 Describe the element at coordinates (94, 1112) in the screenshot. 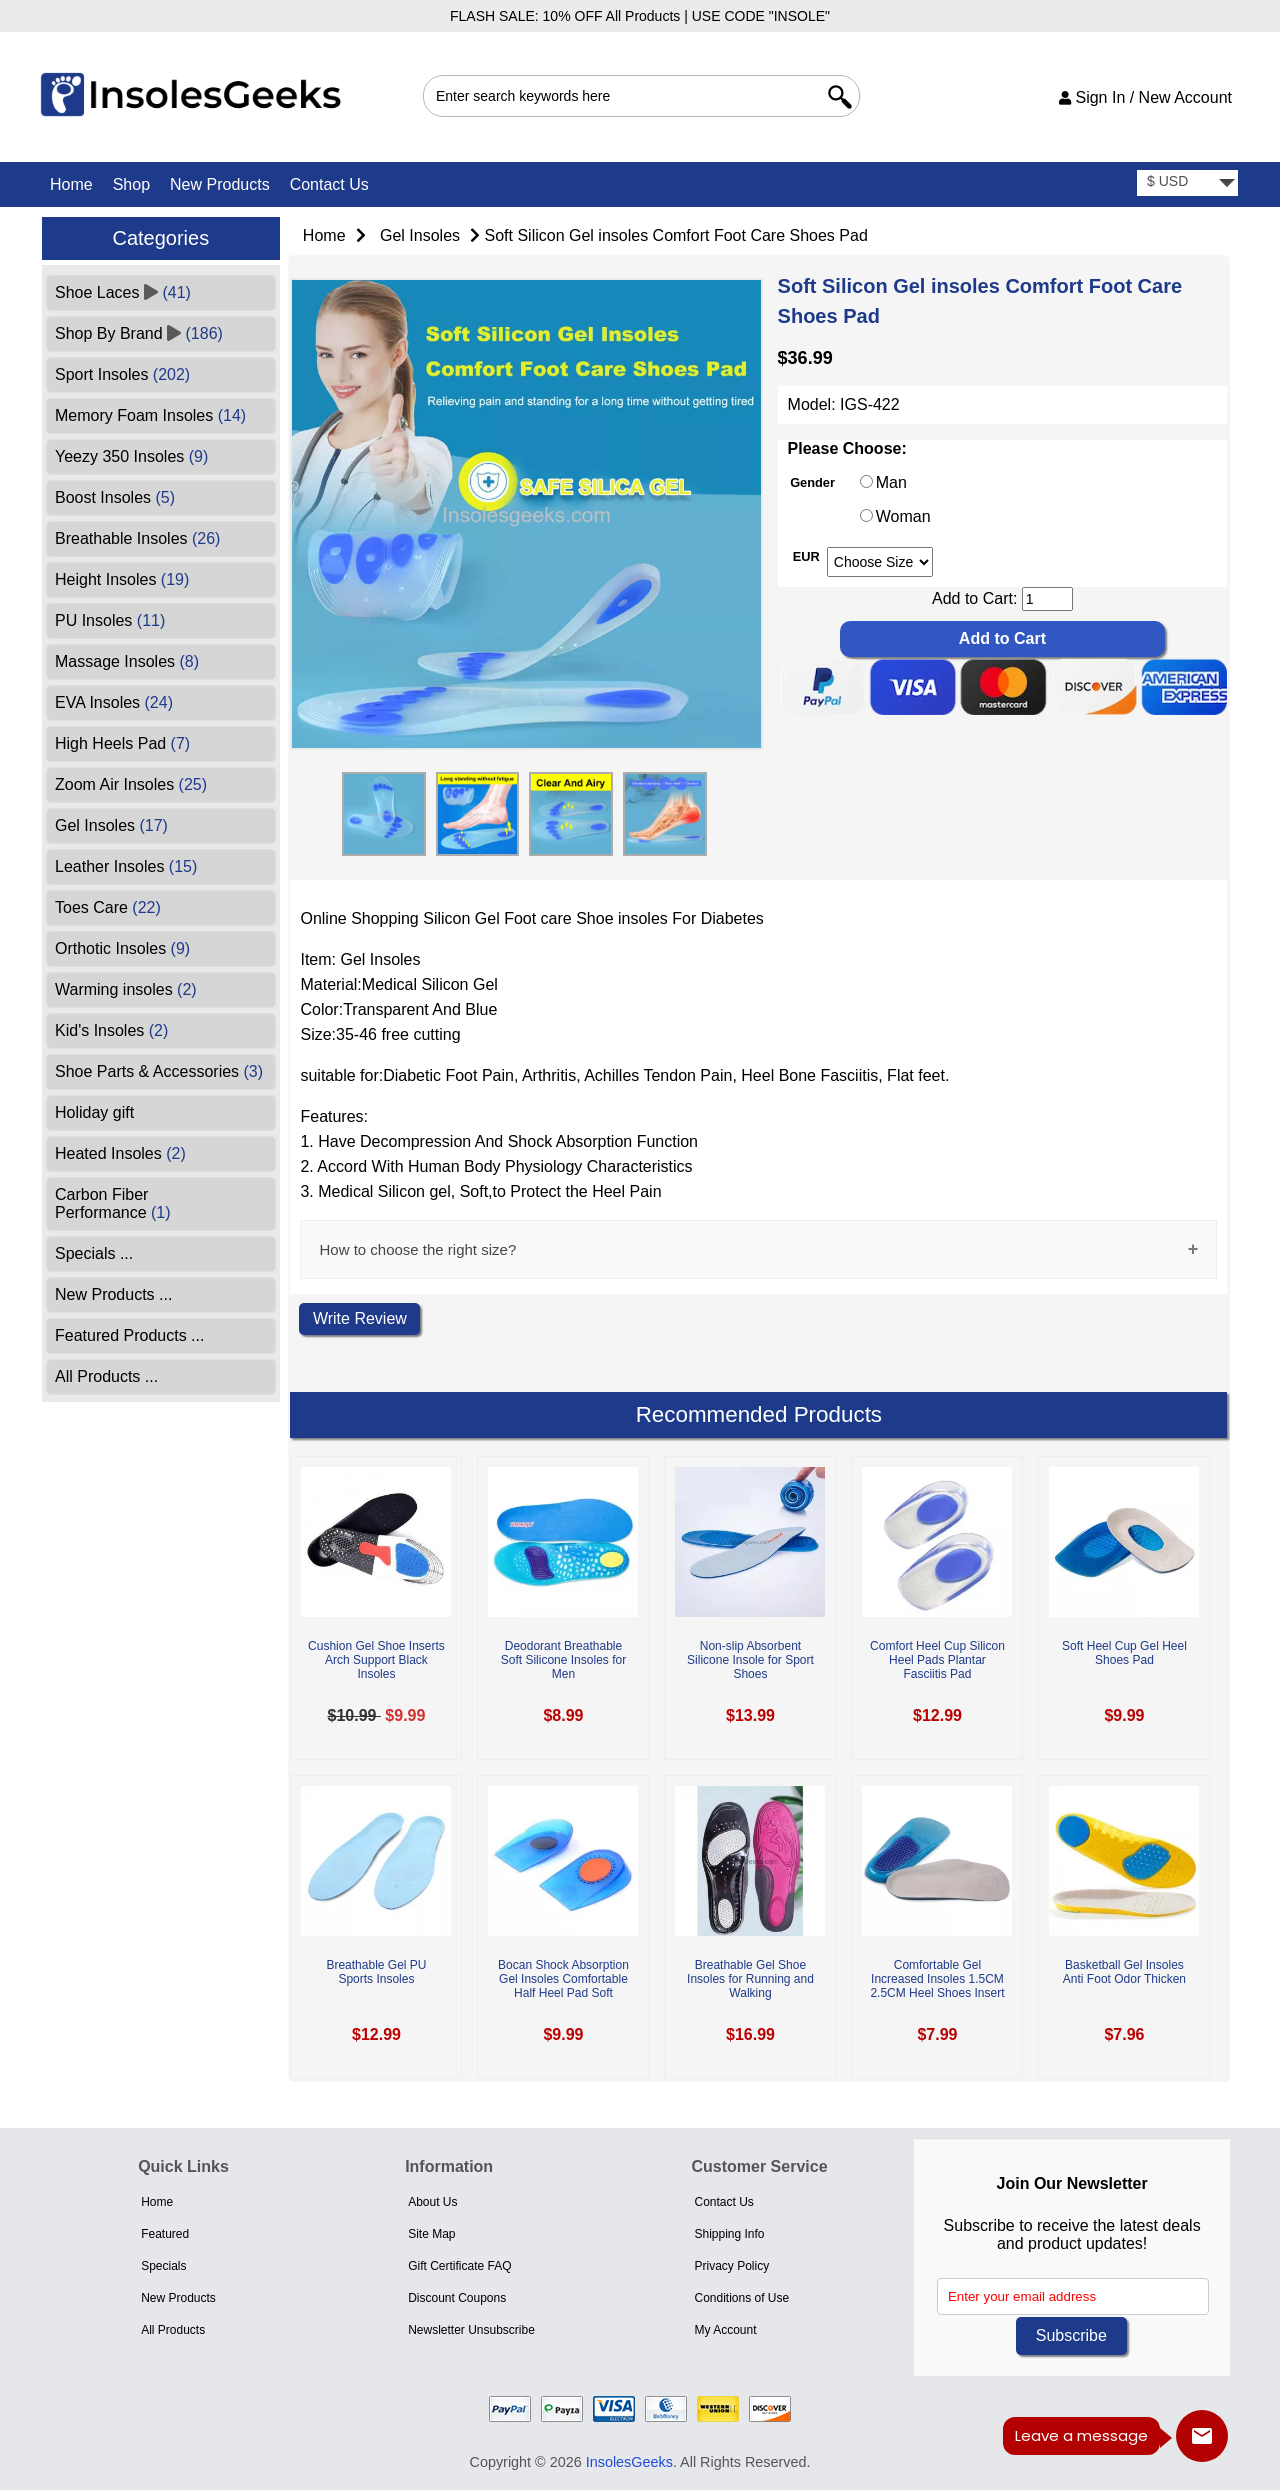

I see `Holiday gift` at that location.